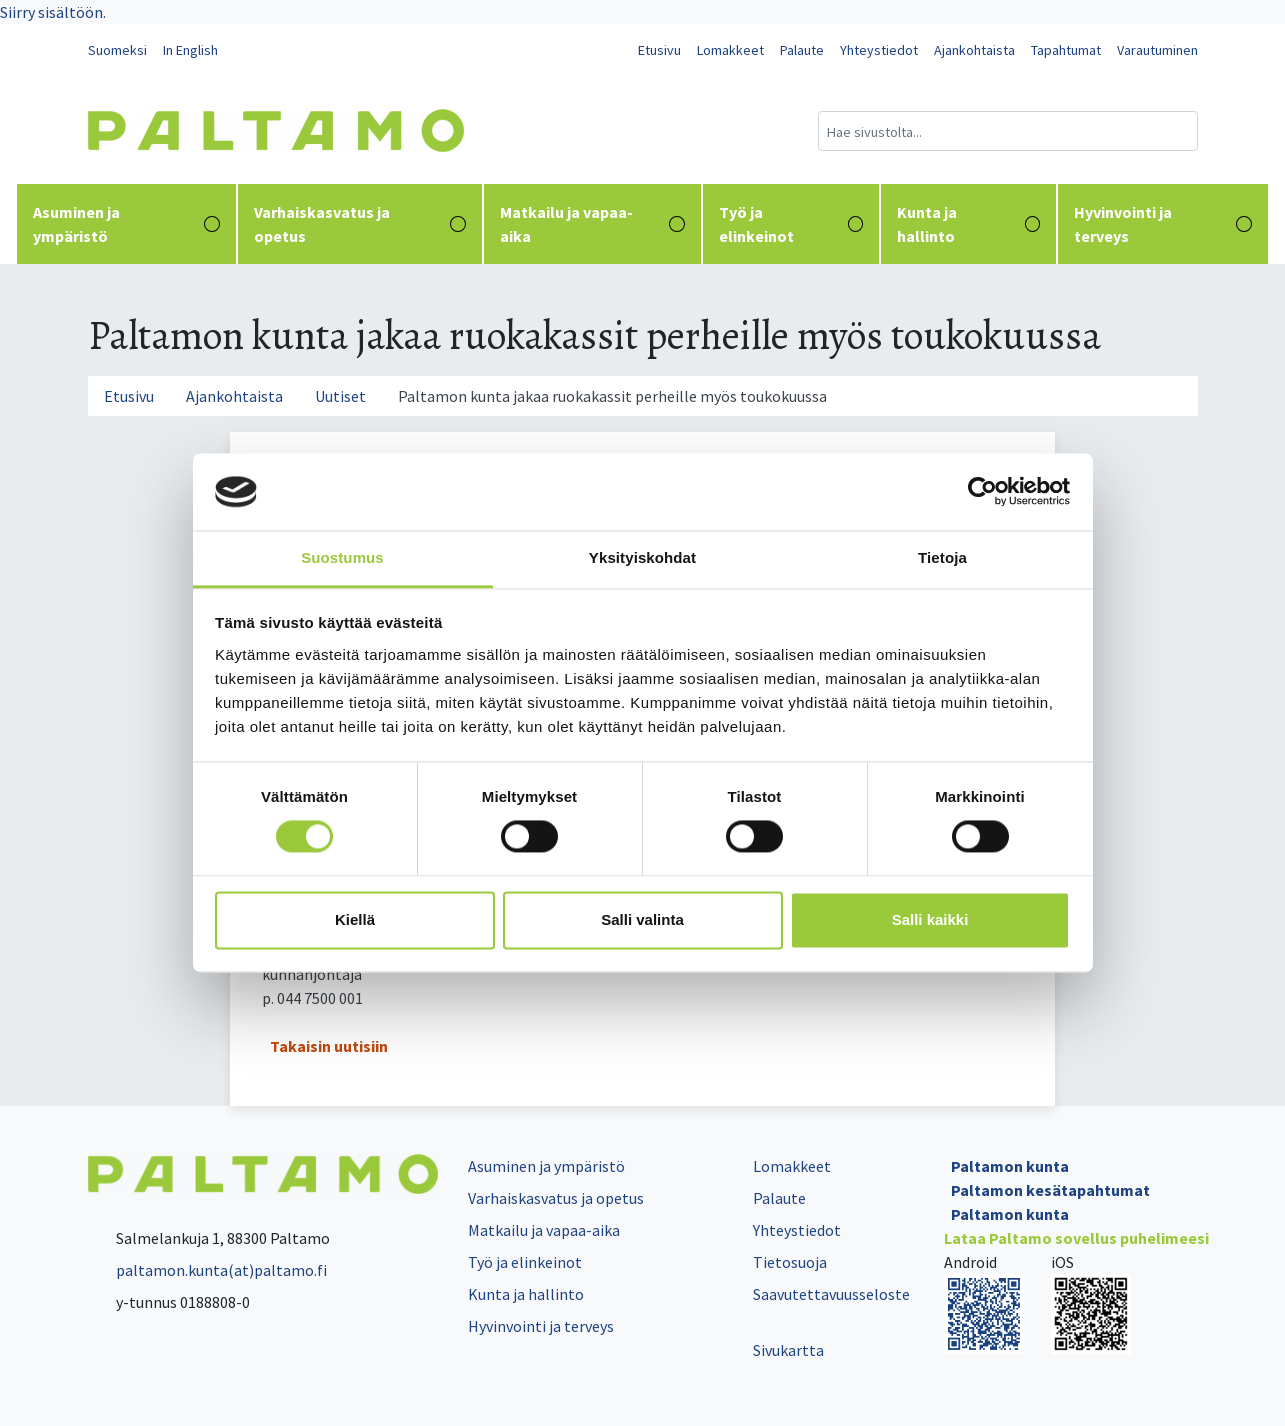  I want to click on Takaisin uutisiin, so click(329, 1046).